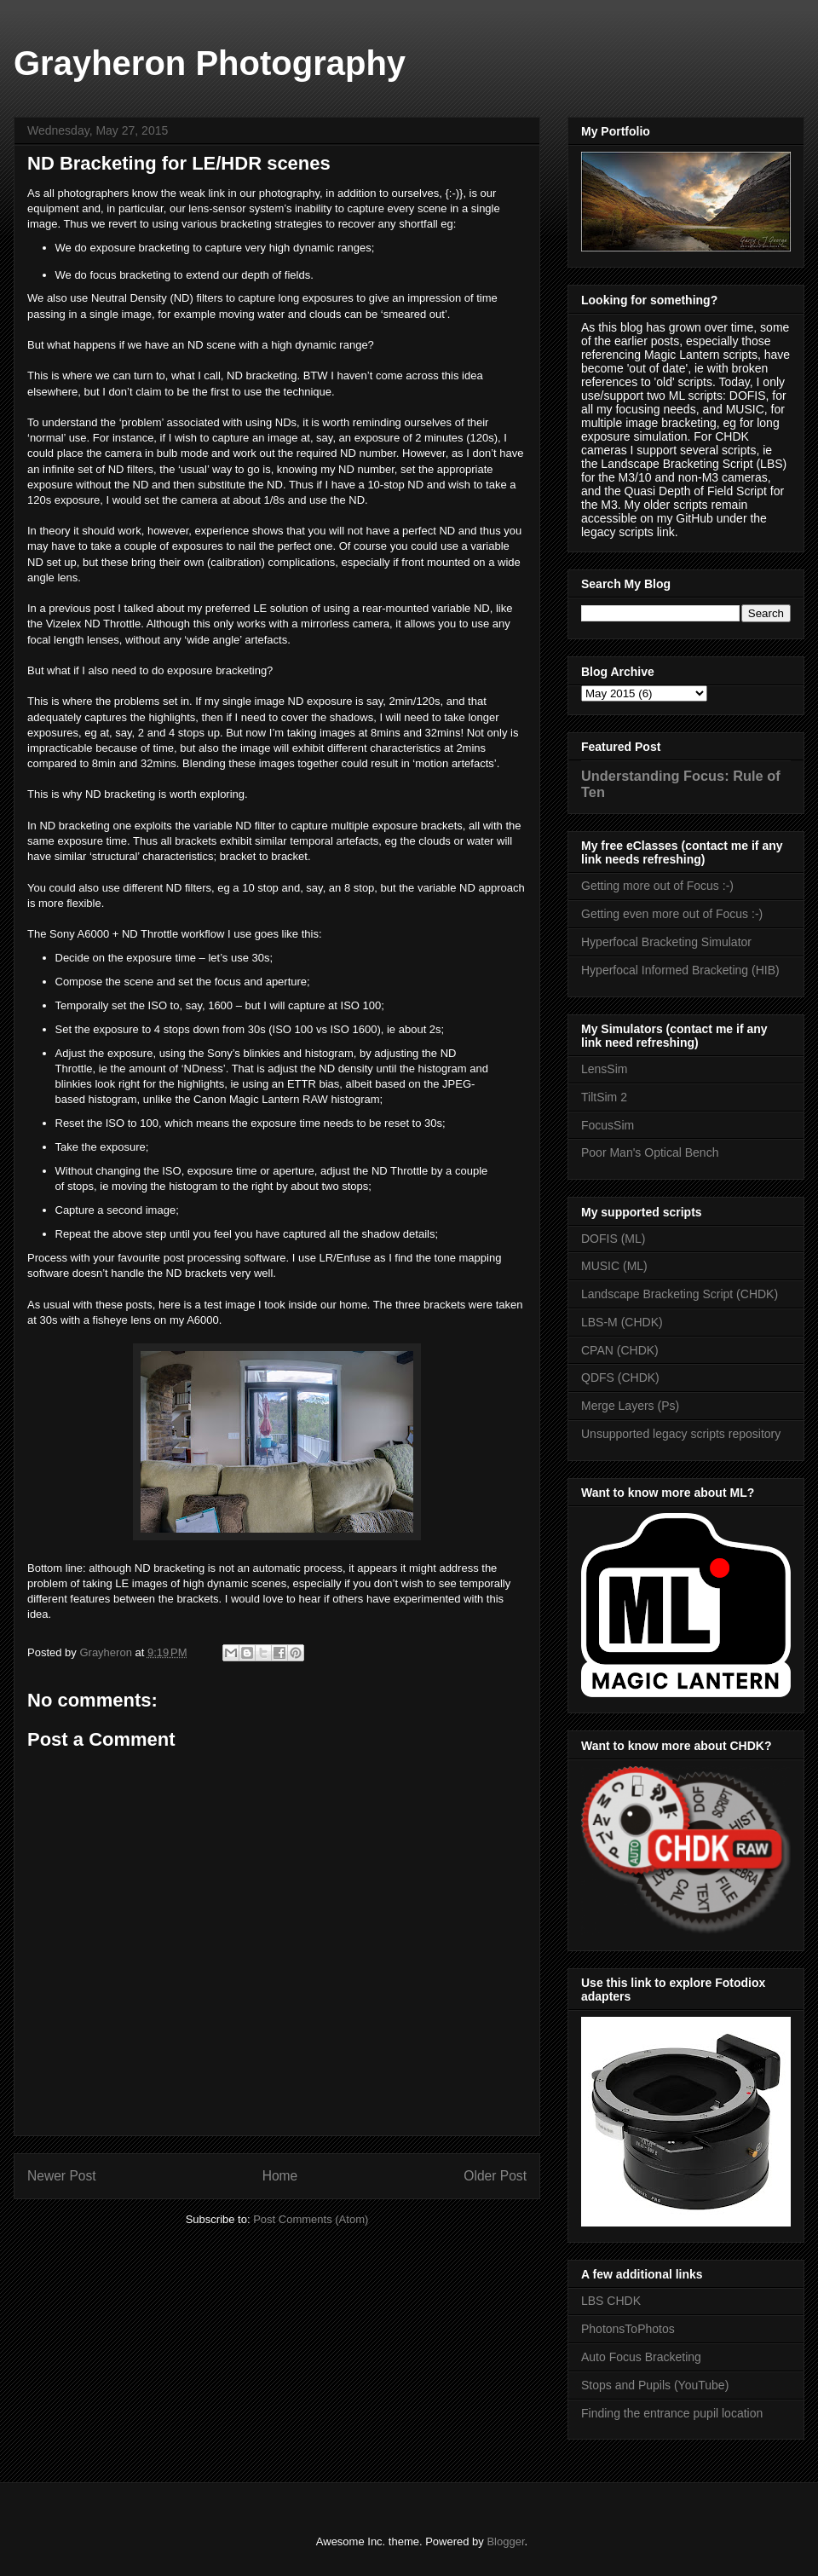 The width and height of the screenshot is (818, 2576). I want to click on Home, so click(280, 2176).